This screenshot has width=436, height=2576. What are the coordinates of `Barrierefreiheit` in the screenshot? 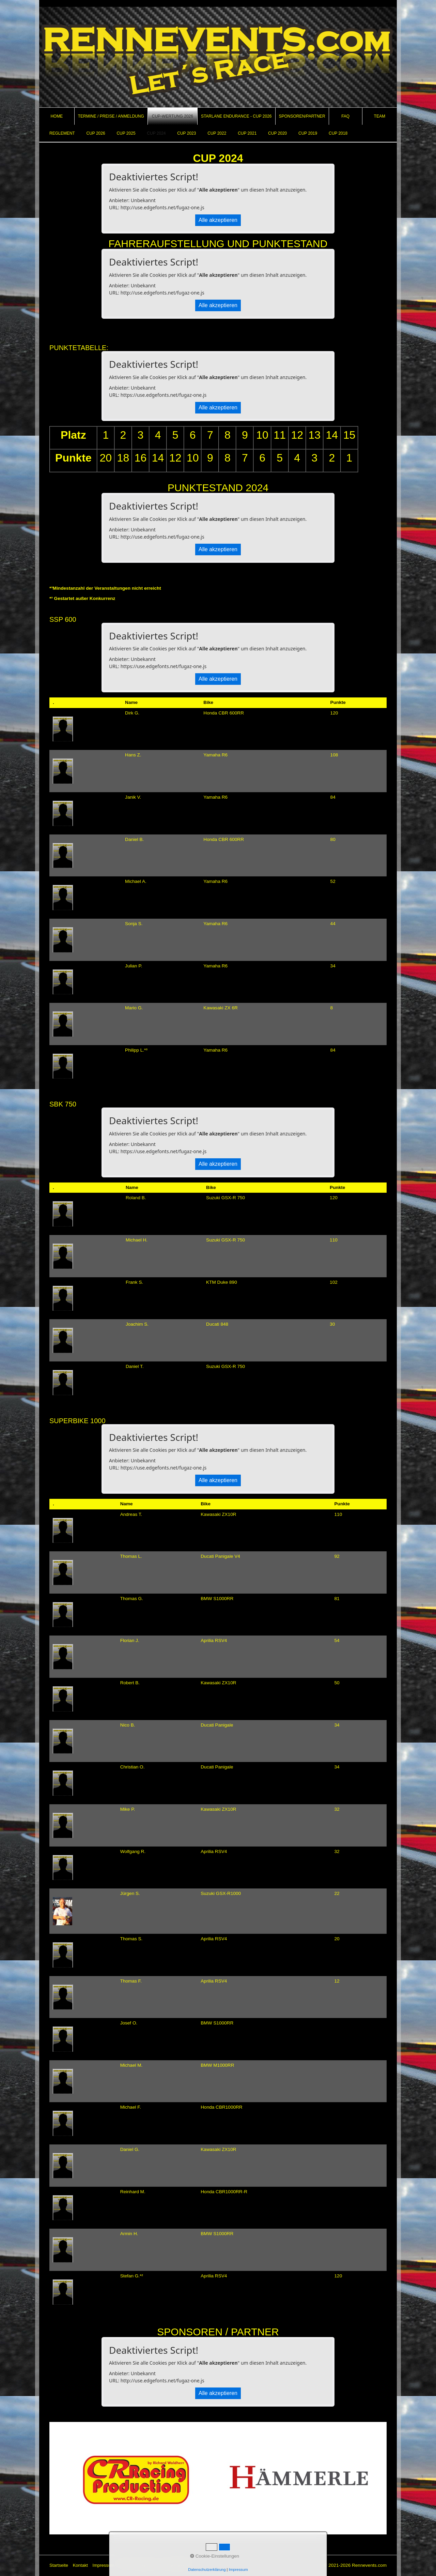 It's located at (176, 2565).